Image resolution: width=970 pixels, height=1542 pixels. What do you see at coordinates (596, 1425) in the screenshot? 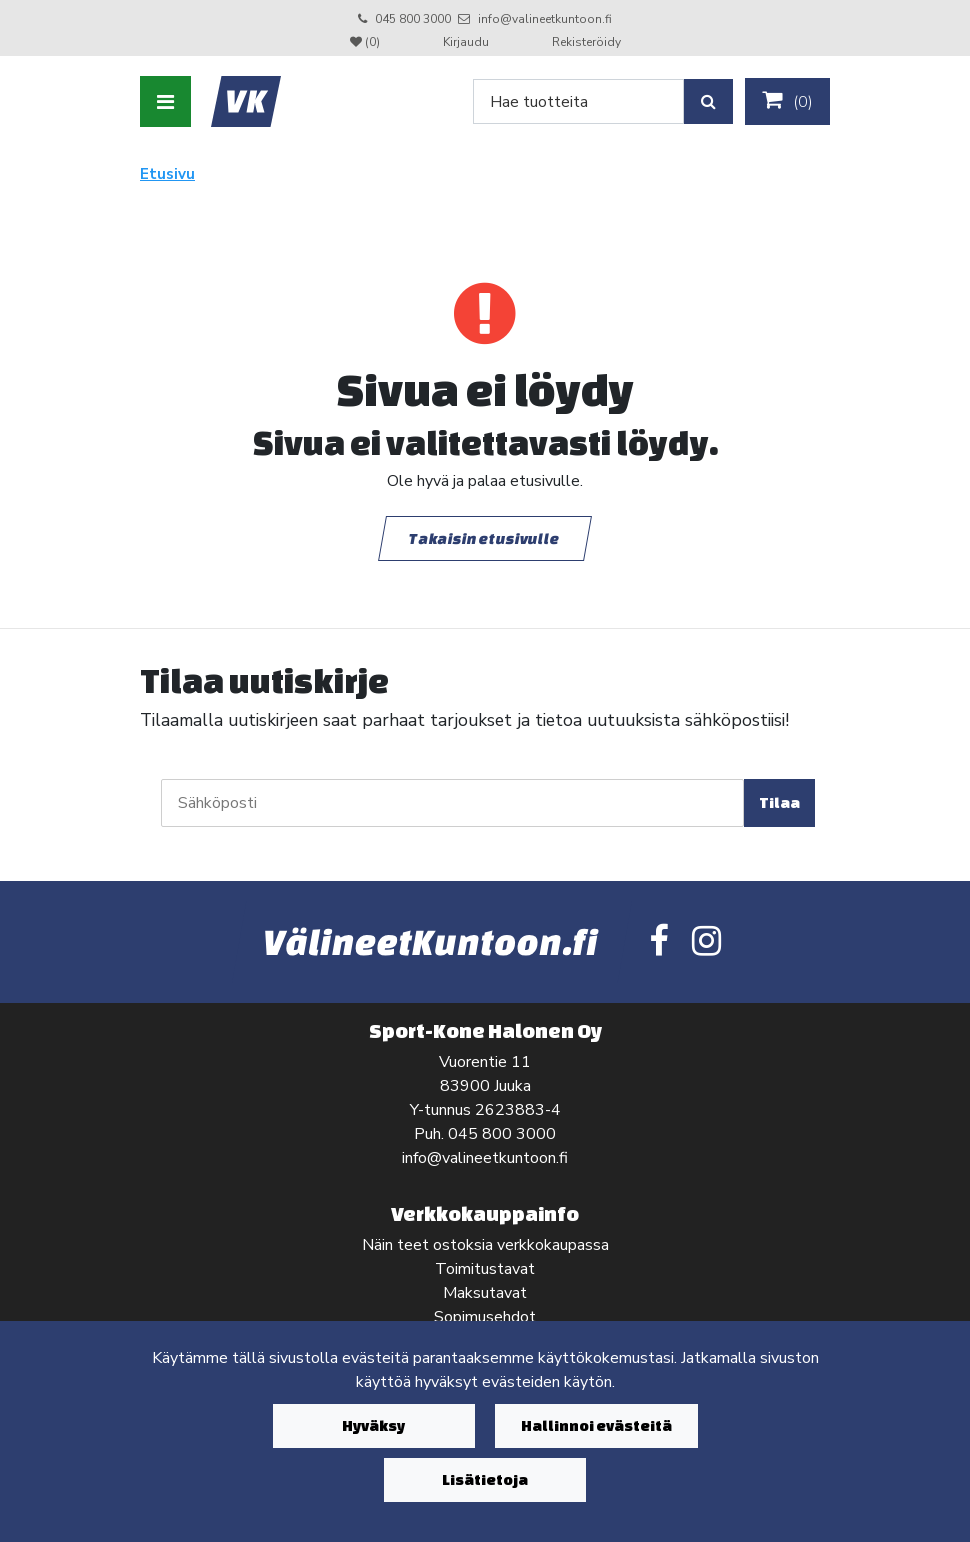
I see `Hallinnoi evästeitä` at bounding box center [596, 1425].